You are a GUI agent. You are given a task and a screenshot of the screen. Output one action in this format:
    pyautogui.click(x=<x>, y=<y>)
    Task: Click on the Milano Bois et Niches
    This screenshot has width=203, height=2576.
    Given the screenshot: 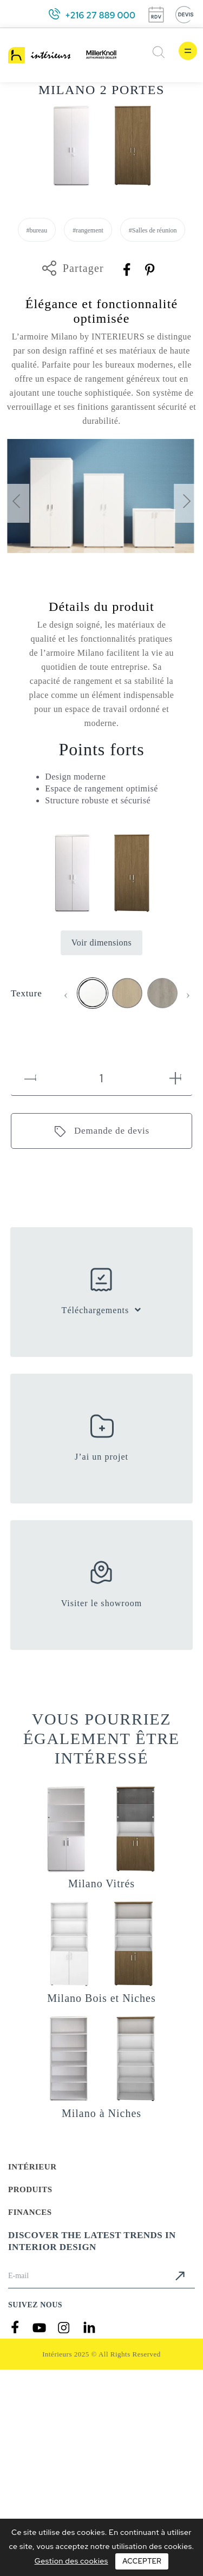 What is the action you would take?
    pyautogui.click(x=101, y=1998)
    